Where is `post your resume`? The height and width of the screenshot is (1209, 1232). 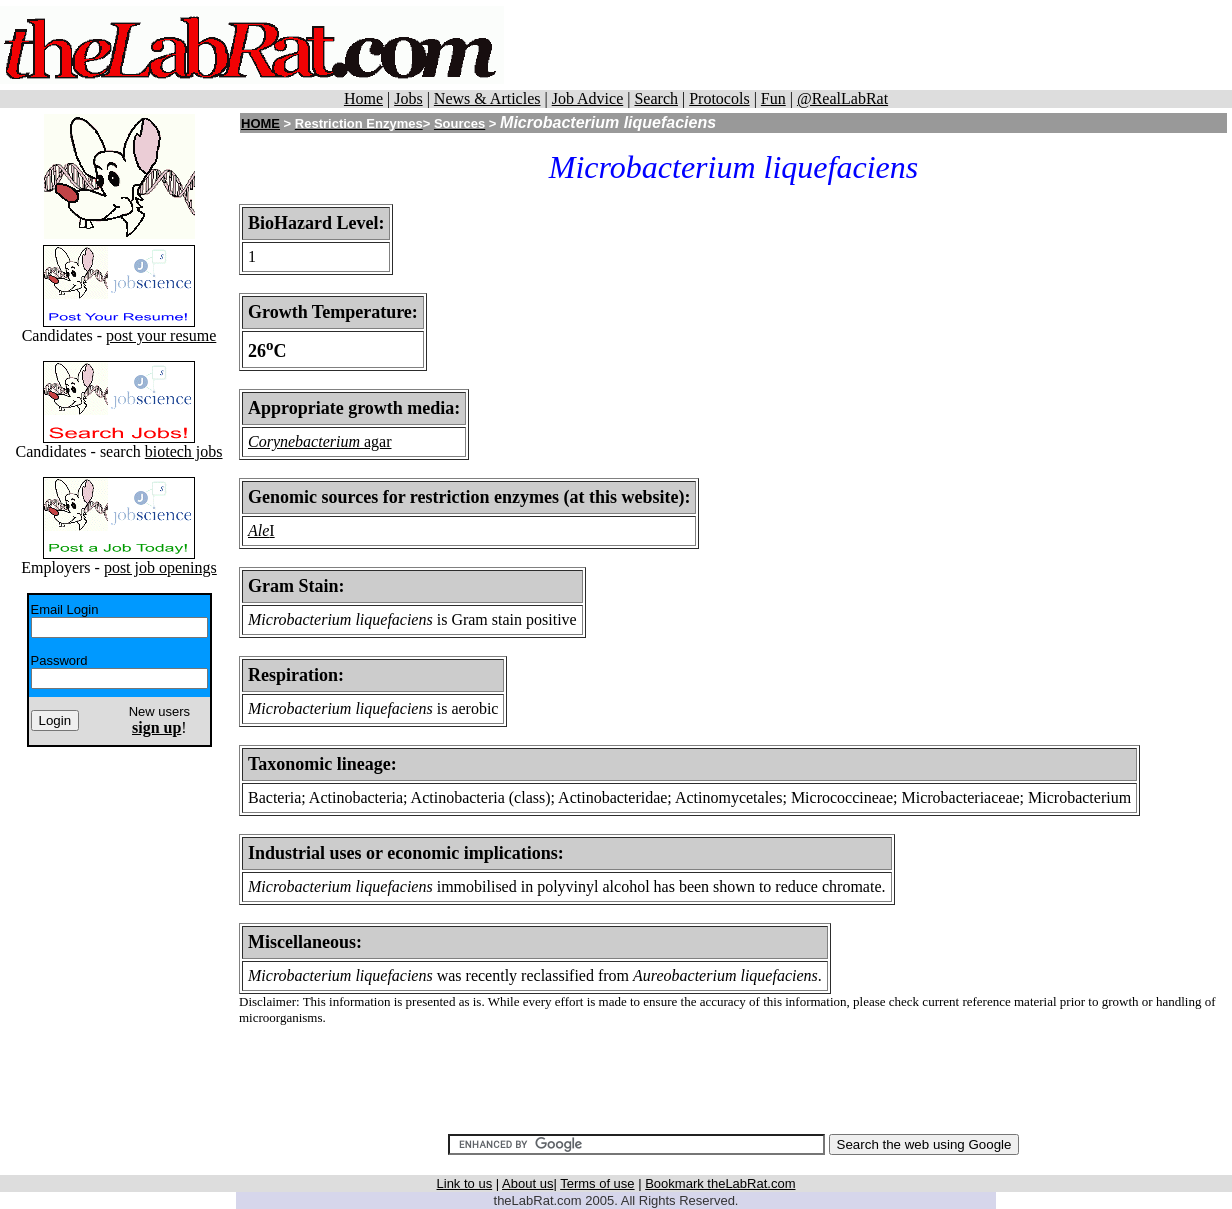
post your resume is located at coordinates (161, 335).